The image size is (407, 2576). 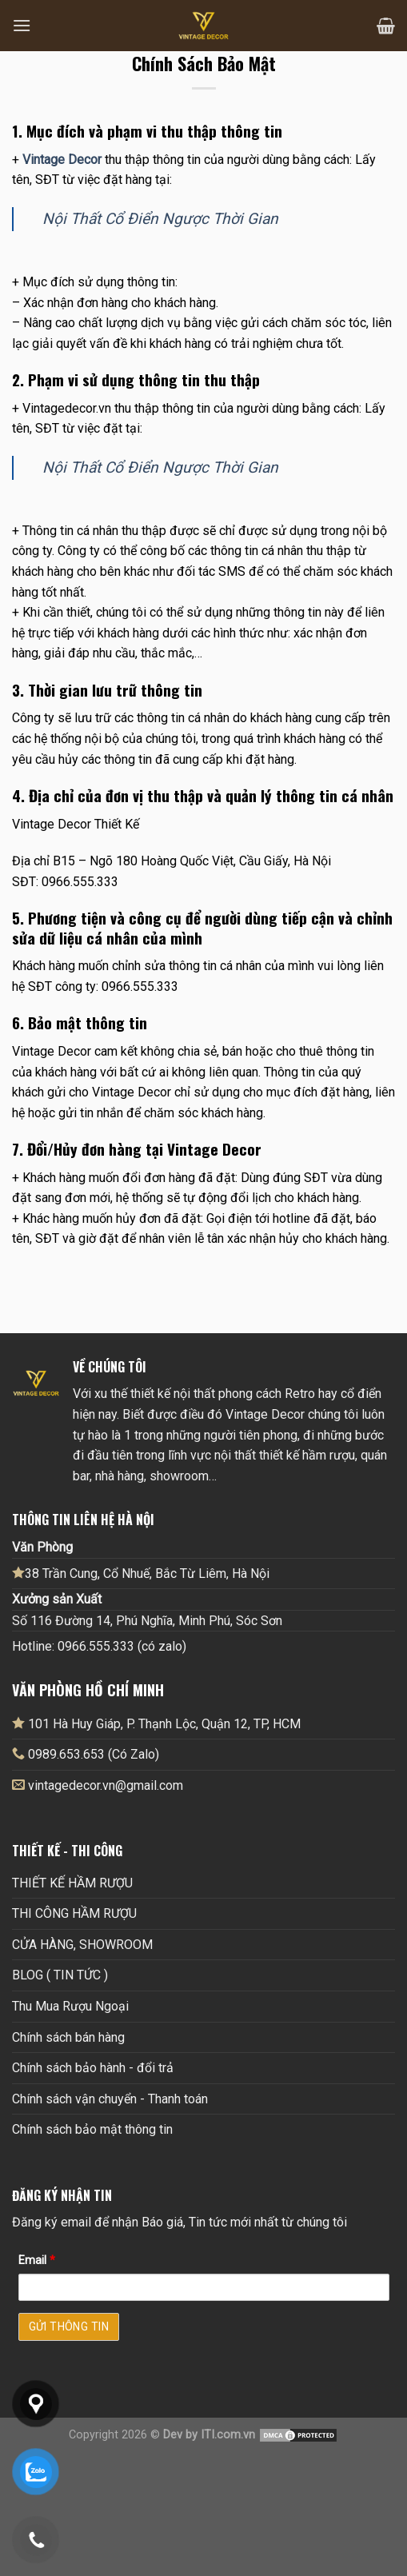 What do you see at coordinates (62, 159) in the screenshot?
I see `Vintage Decor` at bounding box center [62, 159].